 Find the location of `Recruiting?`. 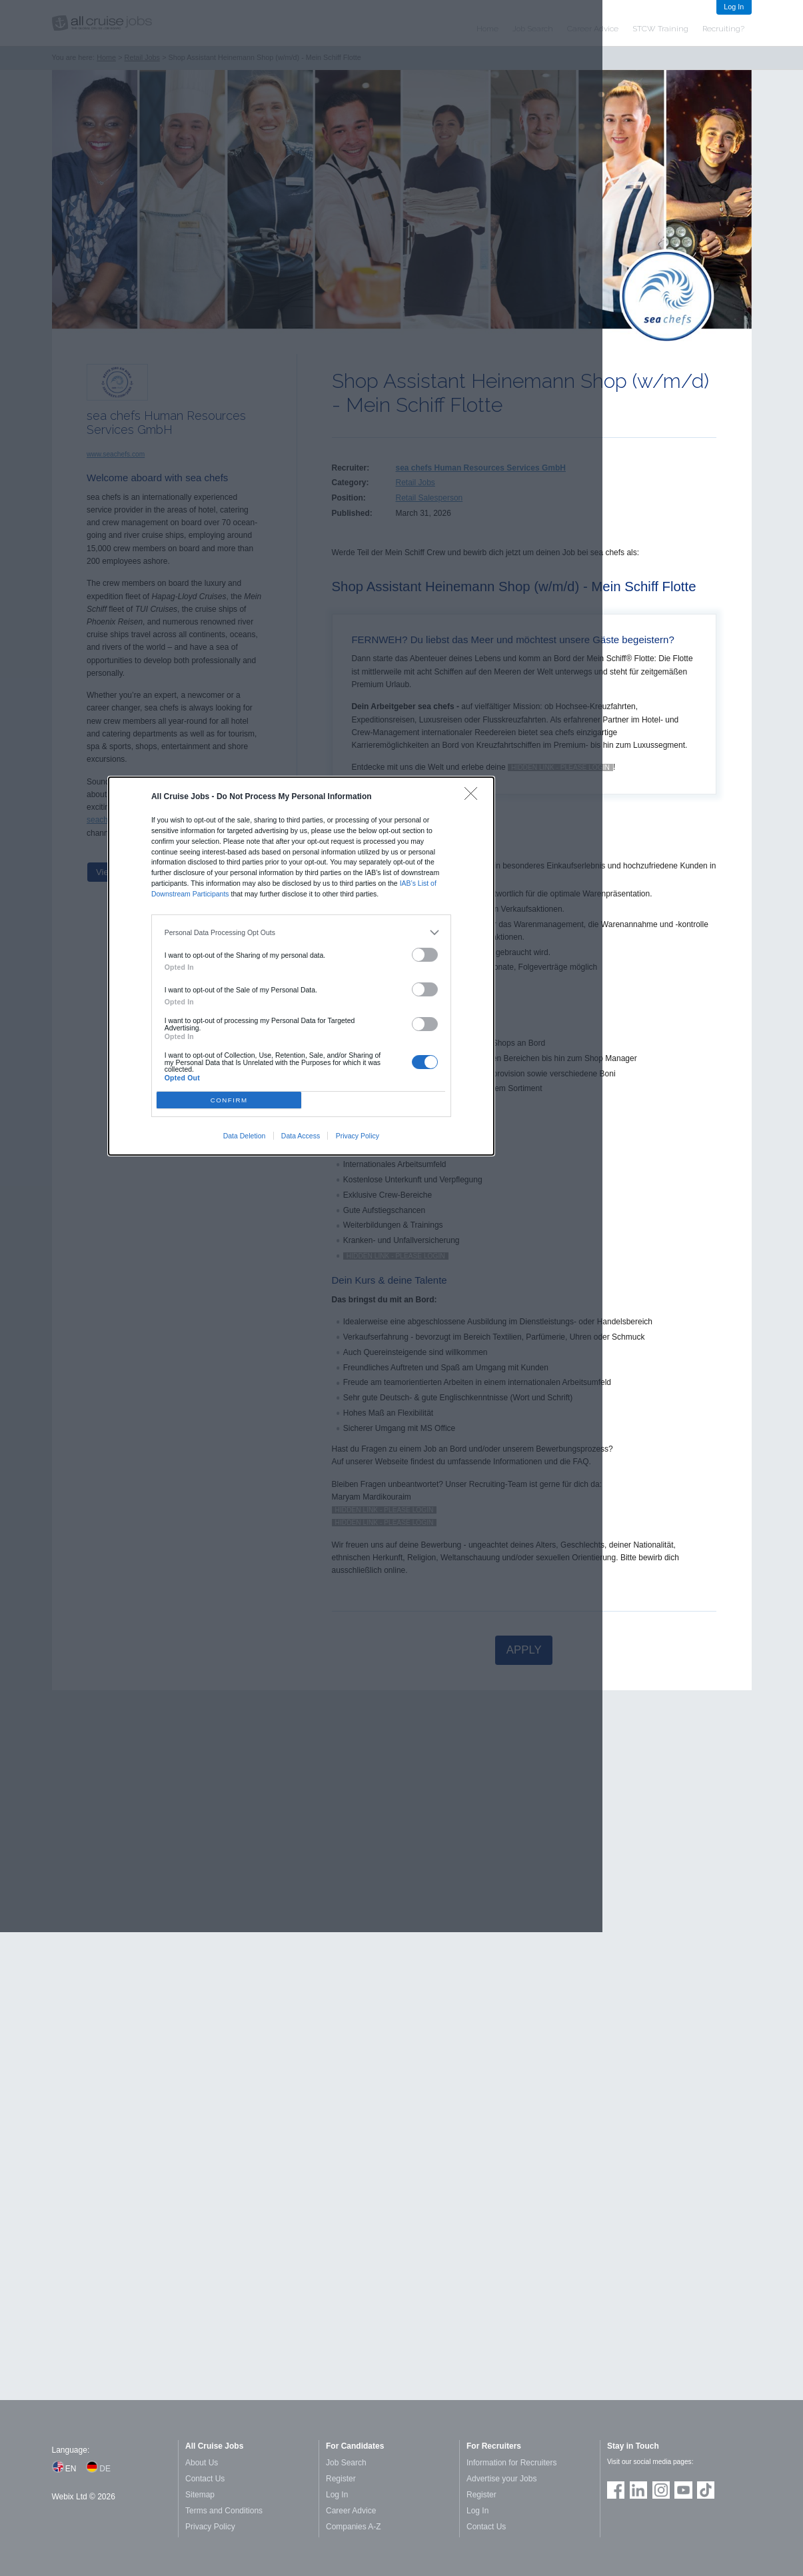

Recruiting? is located at coordinates (723, 28).